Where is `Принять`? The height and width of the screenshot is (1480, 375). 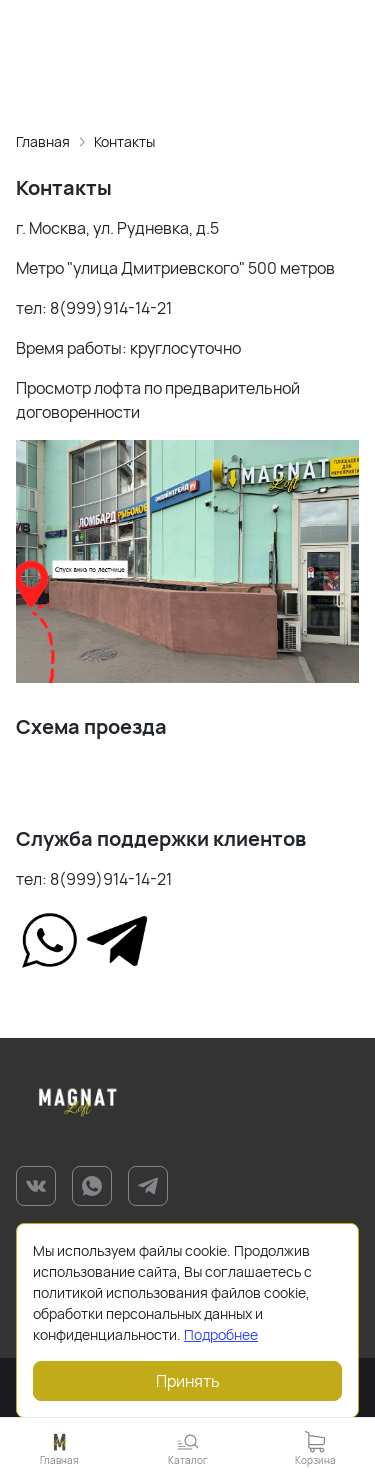
Принять is located at coordinates (188, 1381).